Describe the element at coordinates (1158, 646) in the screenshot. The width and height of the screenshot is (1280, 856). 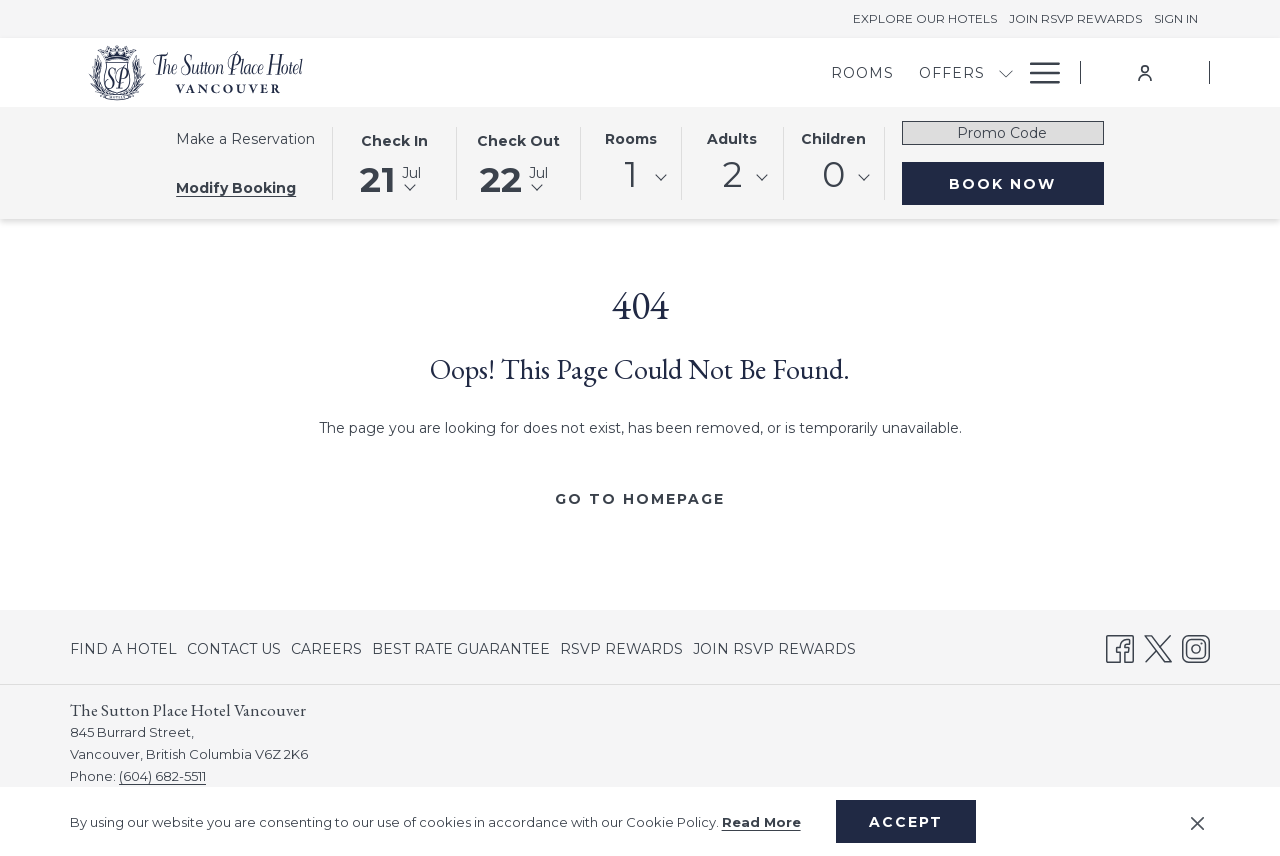
I see `[Twitter opens in a new tab]` at that location.